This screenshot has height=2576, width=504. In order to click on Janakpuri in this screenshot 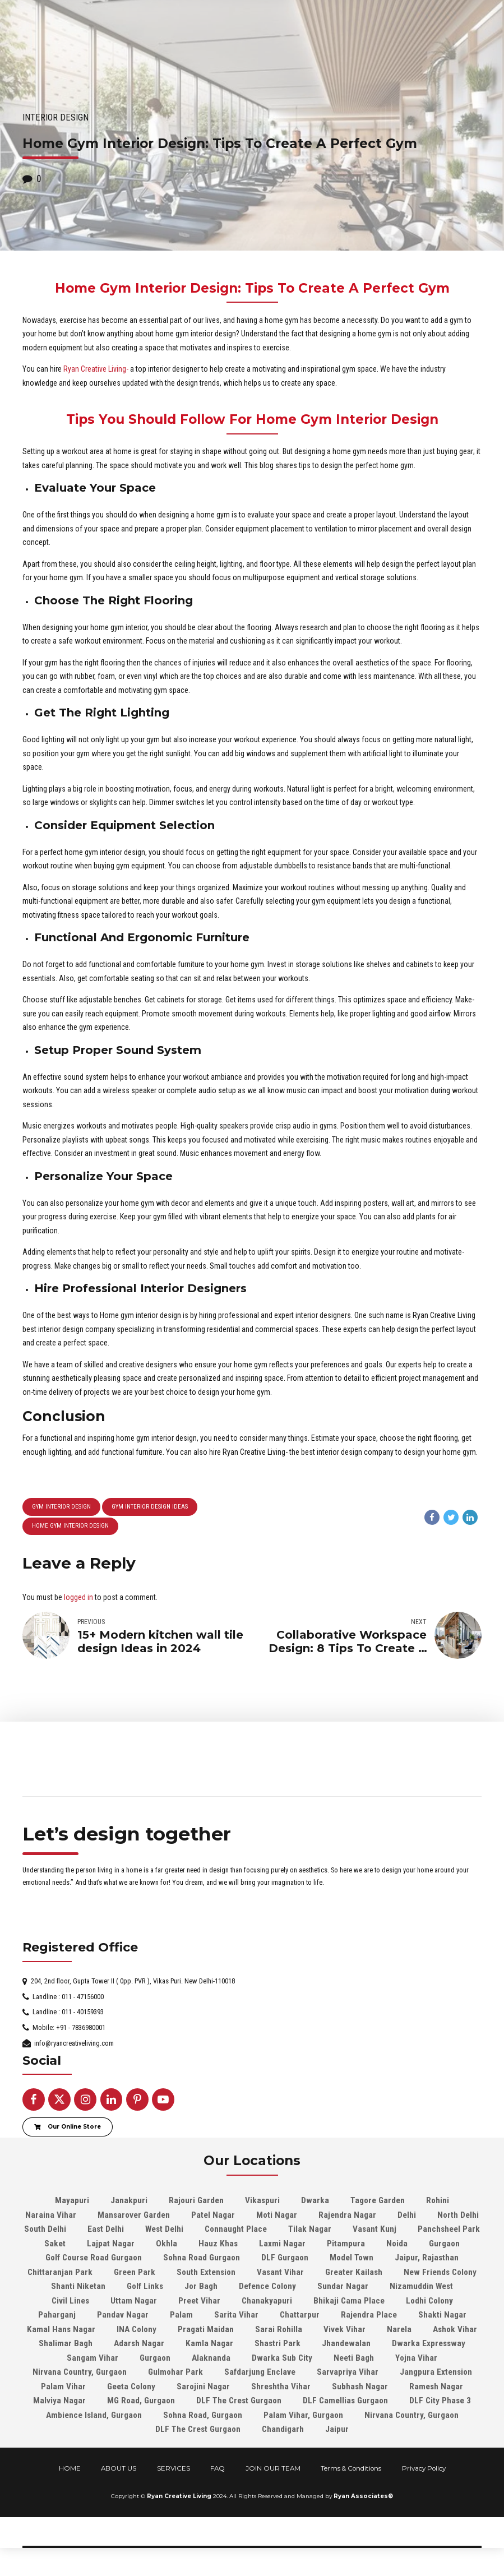, I will do `click(128, 2200)`.